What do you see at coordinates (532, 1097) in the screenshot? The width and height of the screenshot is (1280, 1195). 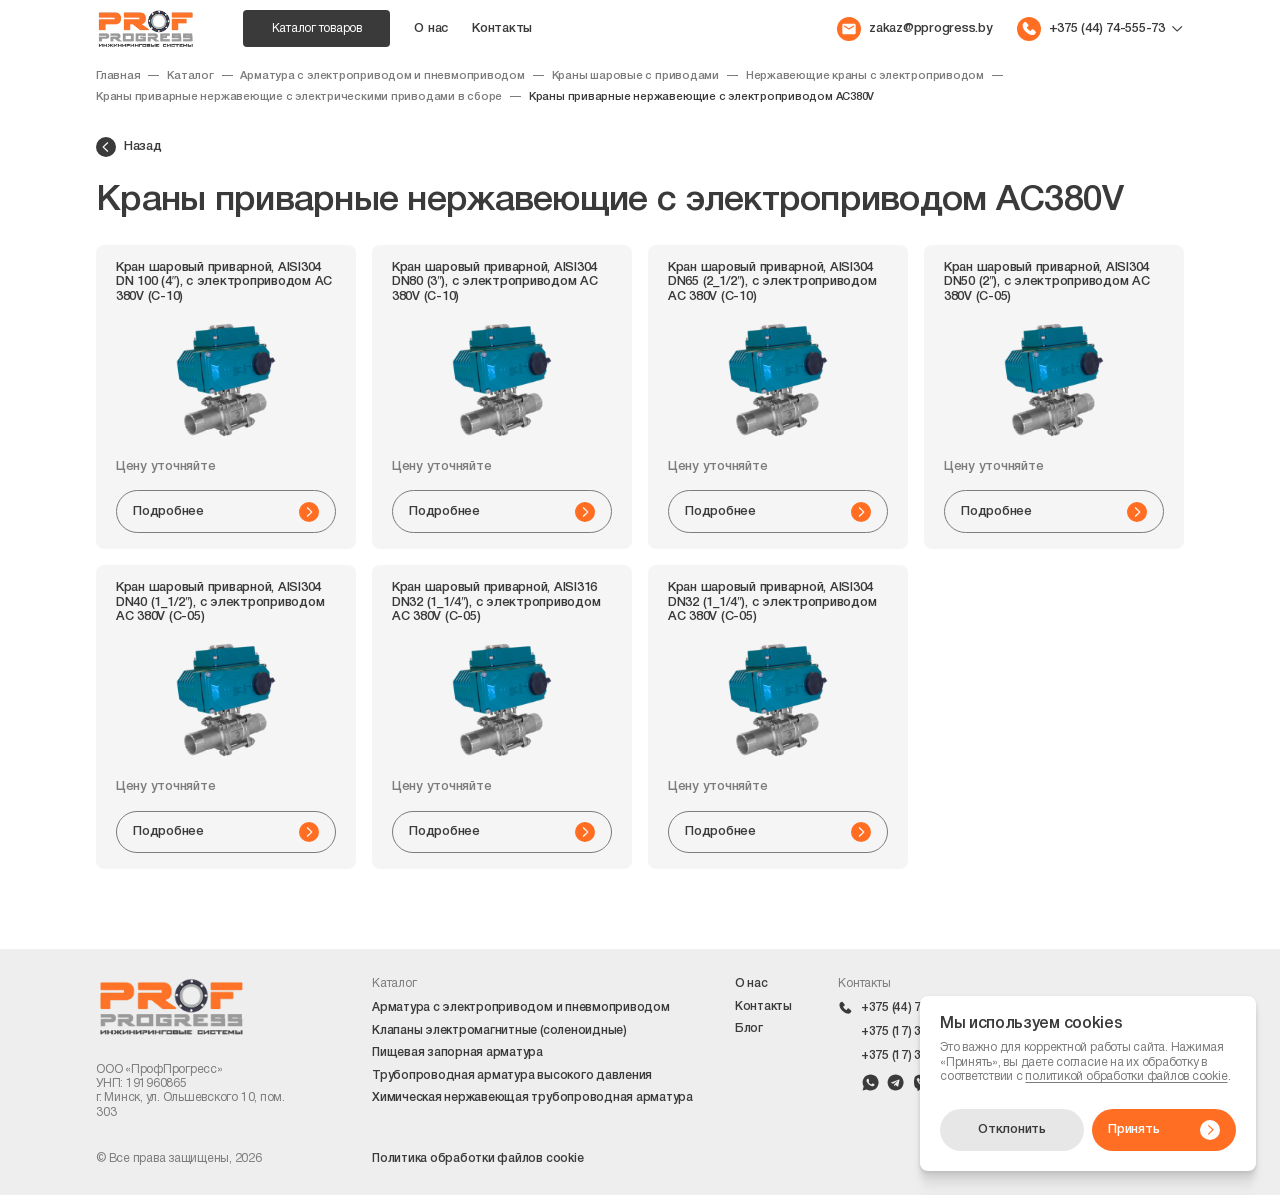 I see `Химическая нержавеющая трубопроводная арматура` at bounding box center [532, 1097].